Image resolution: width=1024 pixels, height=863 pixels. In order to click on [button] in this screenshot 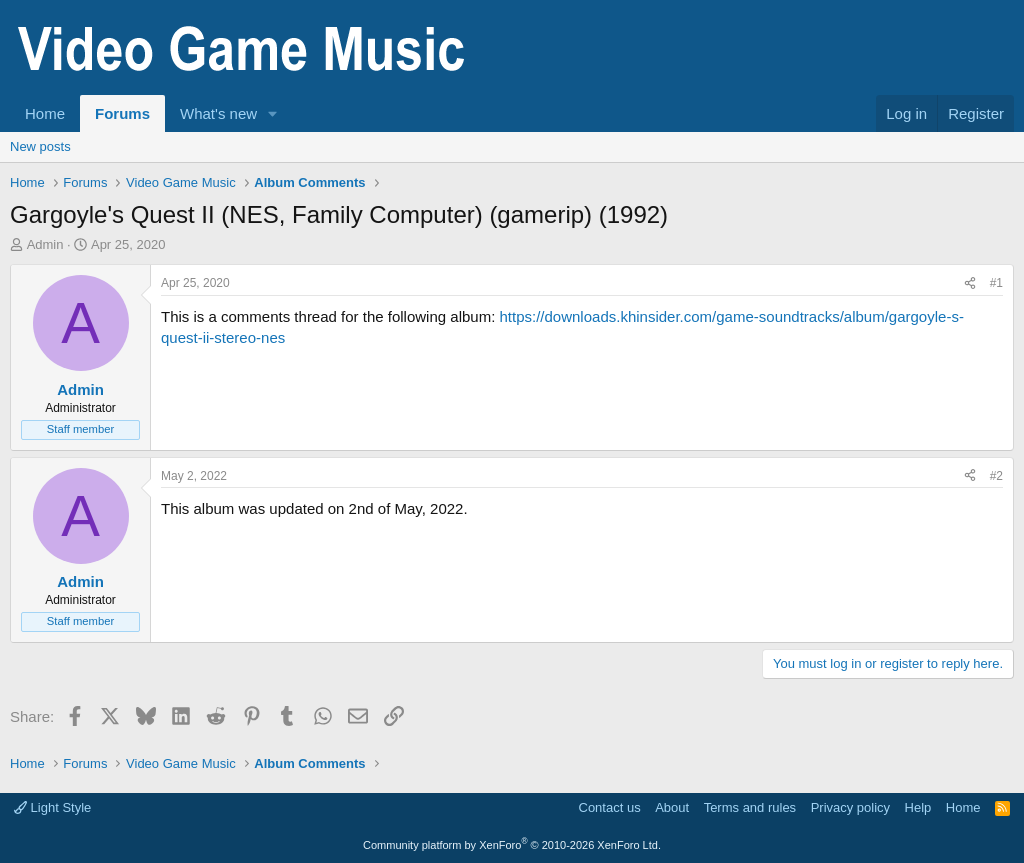, I will do `click(273, 113)`.